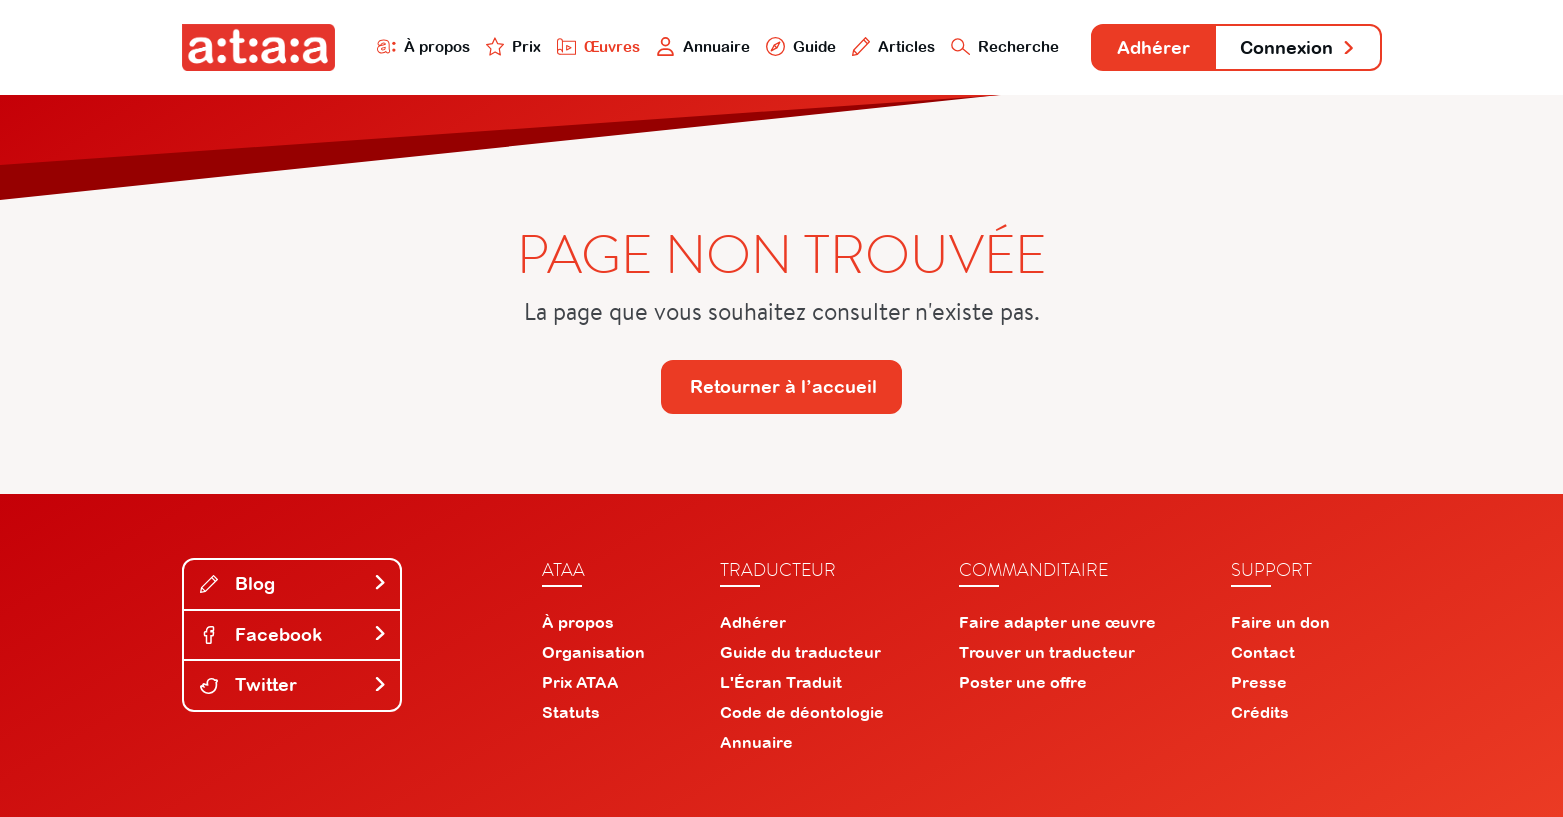 The height and width of the screenshot is (817, 1563). I want to click on Poster une offre, so click(1023, 682).